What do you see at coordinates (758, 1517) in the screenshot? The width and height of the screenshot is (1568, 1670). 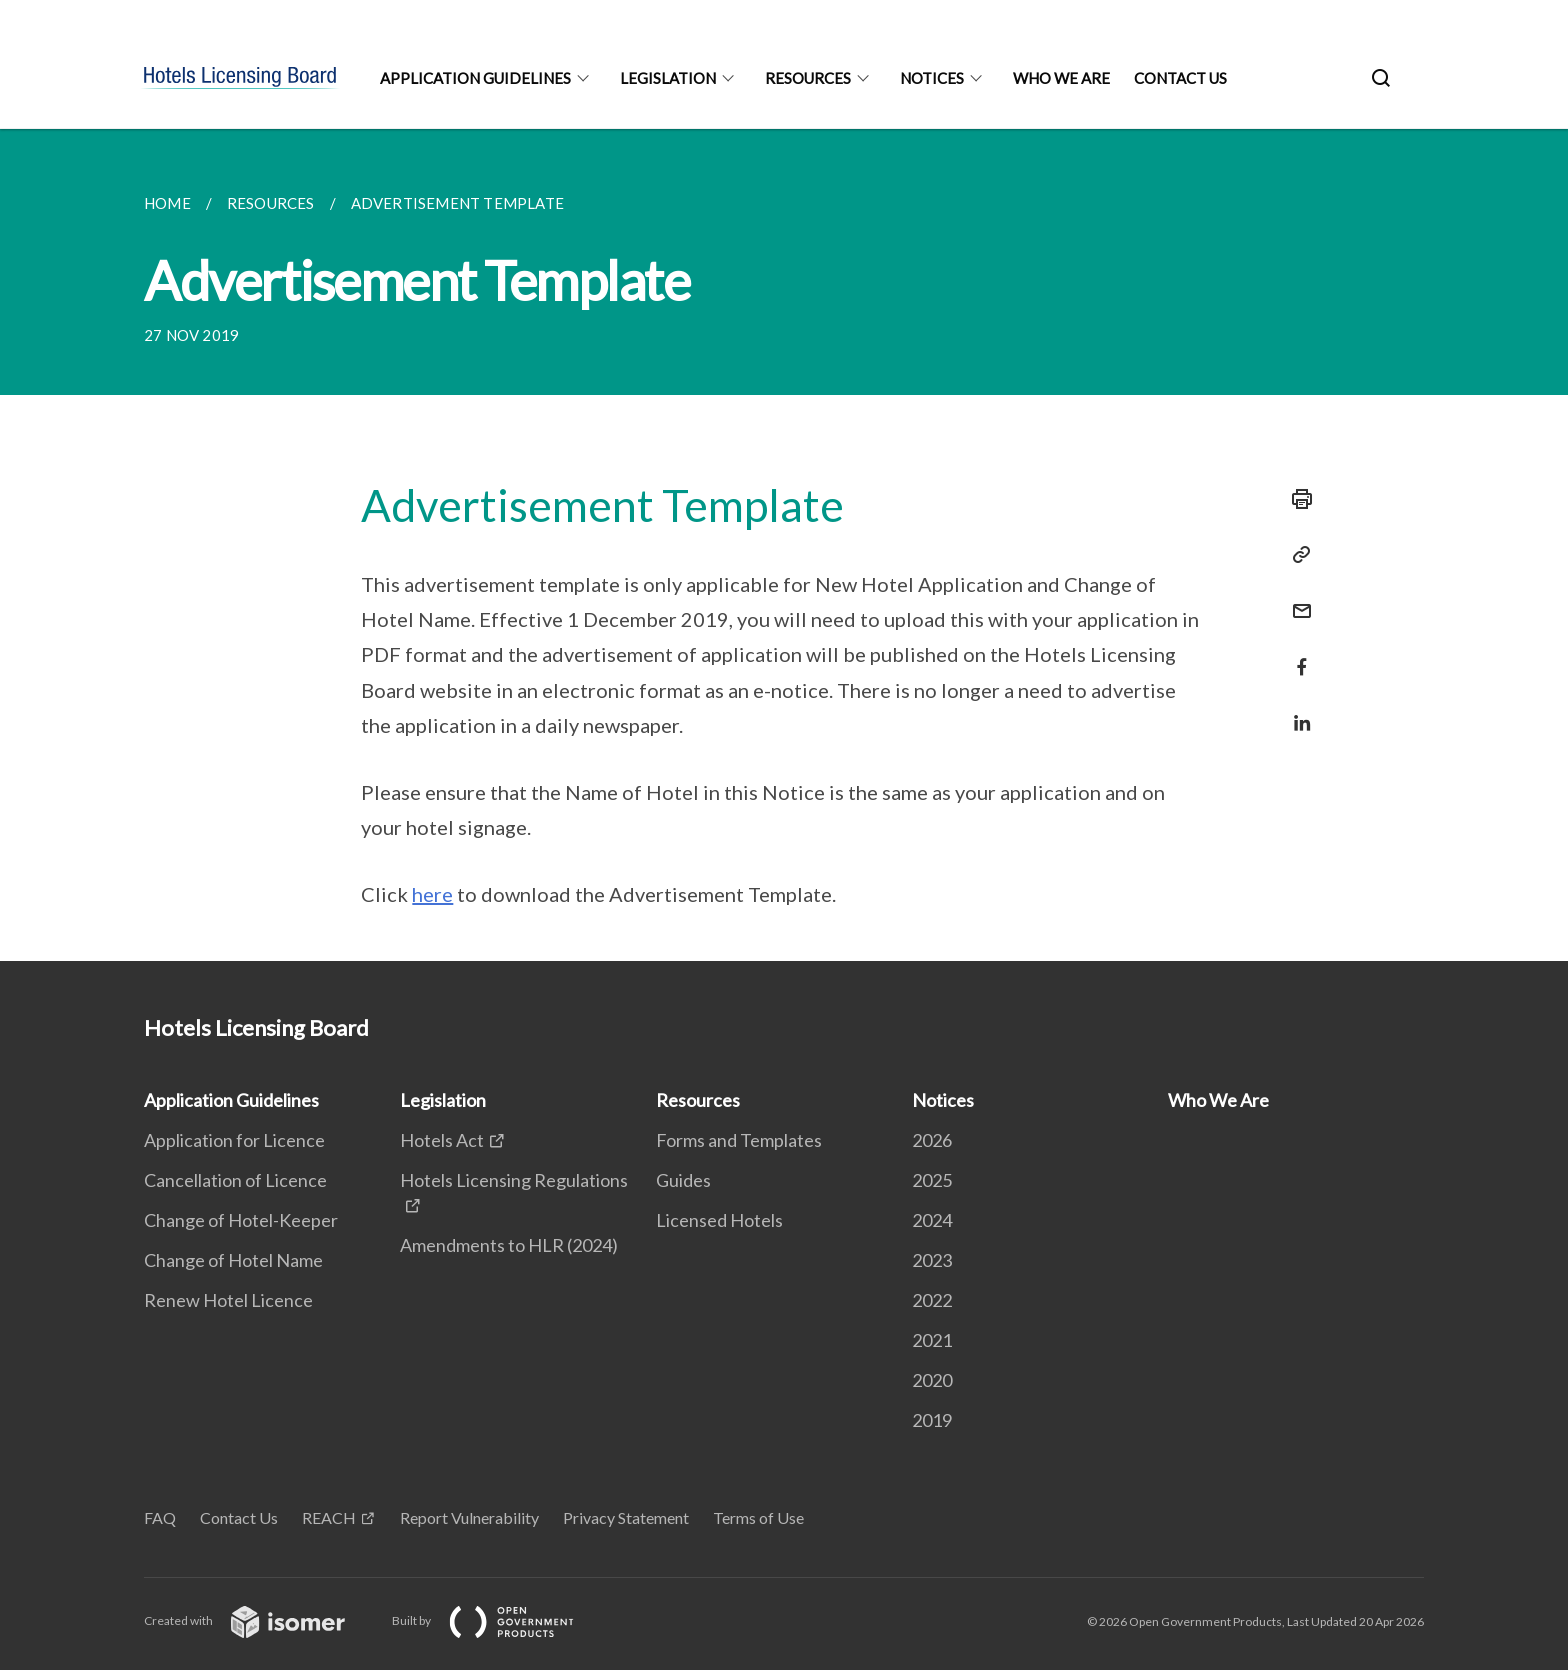 I see `Terms of Use` at bounding box center [758, 1517].